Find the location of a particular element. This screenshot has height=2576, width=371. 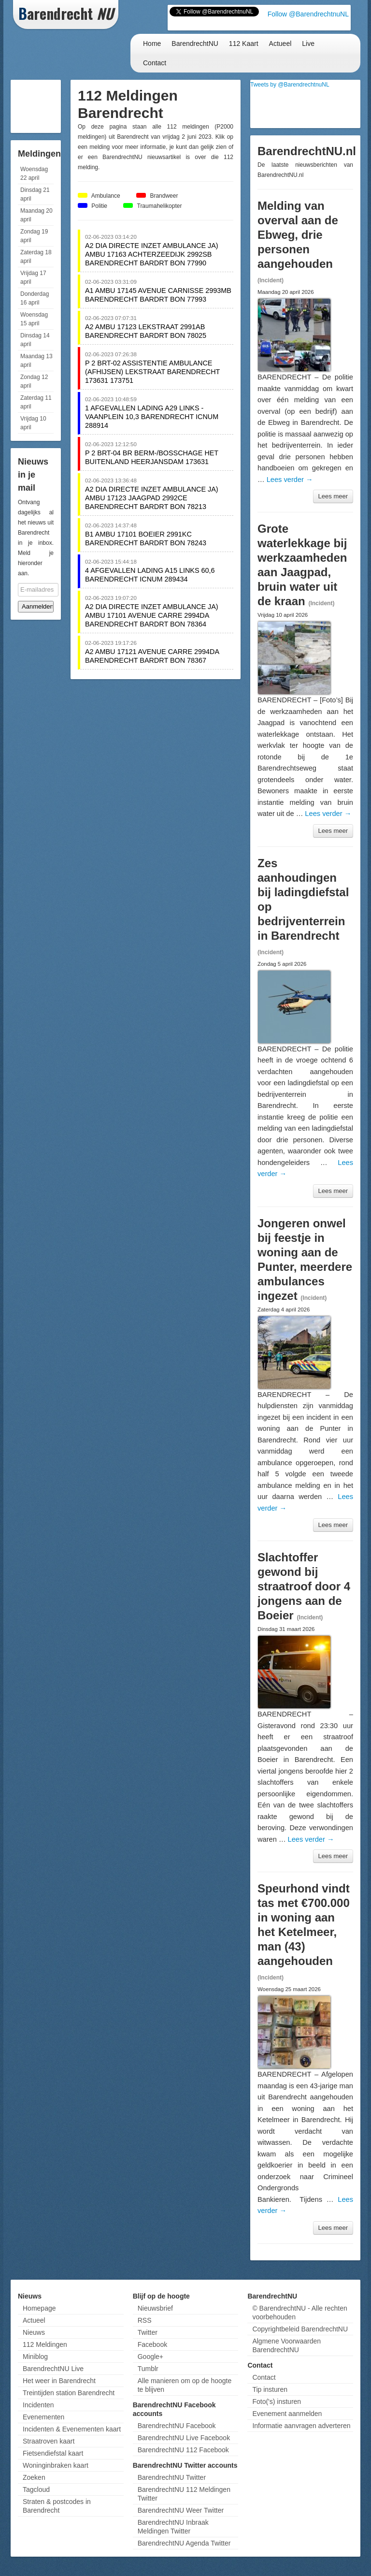

Zaterdag 18 april is located at coordinates (36, 256).